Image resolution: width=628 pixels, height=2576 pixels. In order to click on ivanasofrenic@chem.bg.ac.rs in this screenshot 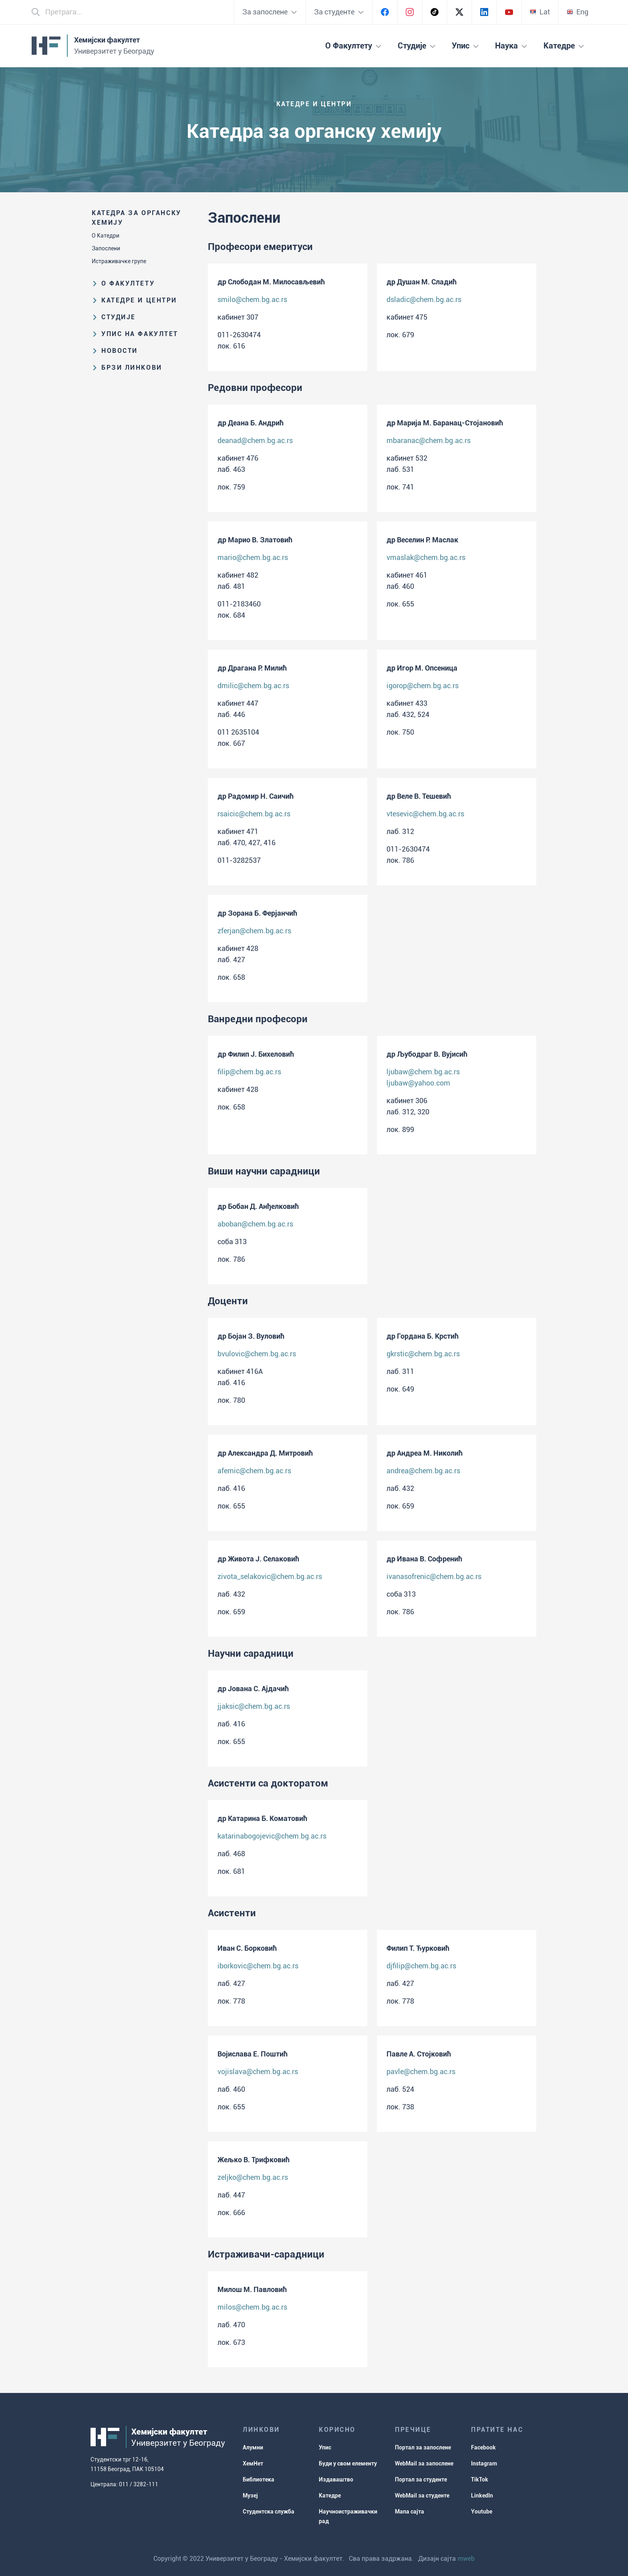, I will do `click(433, 1576)`.